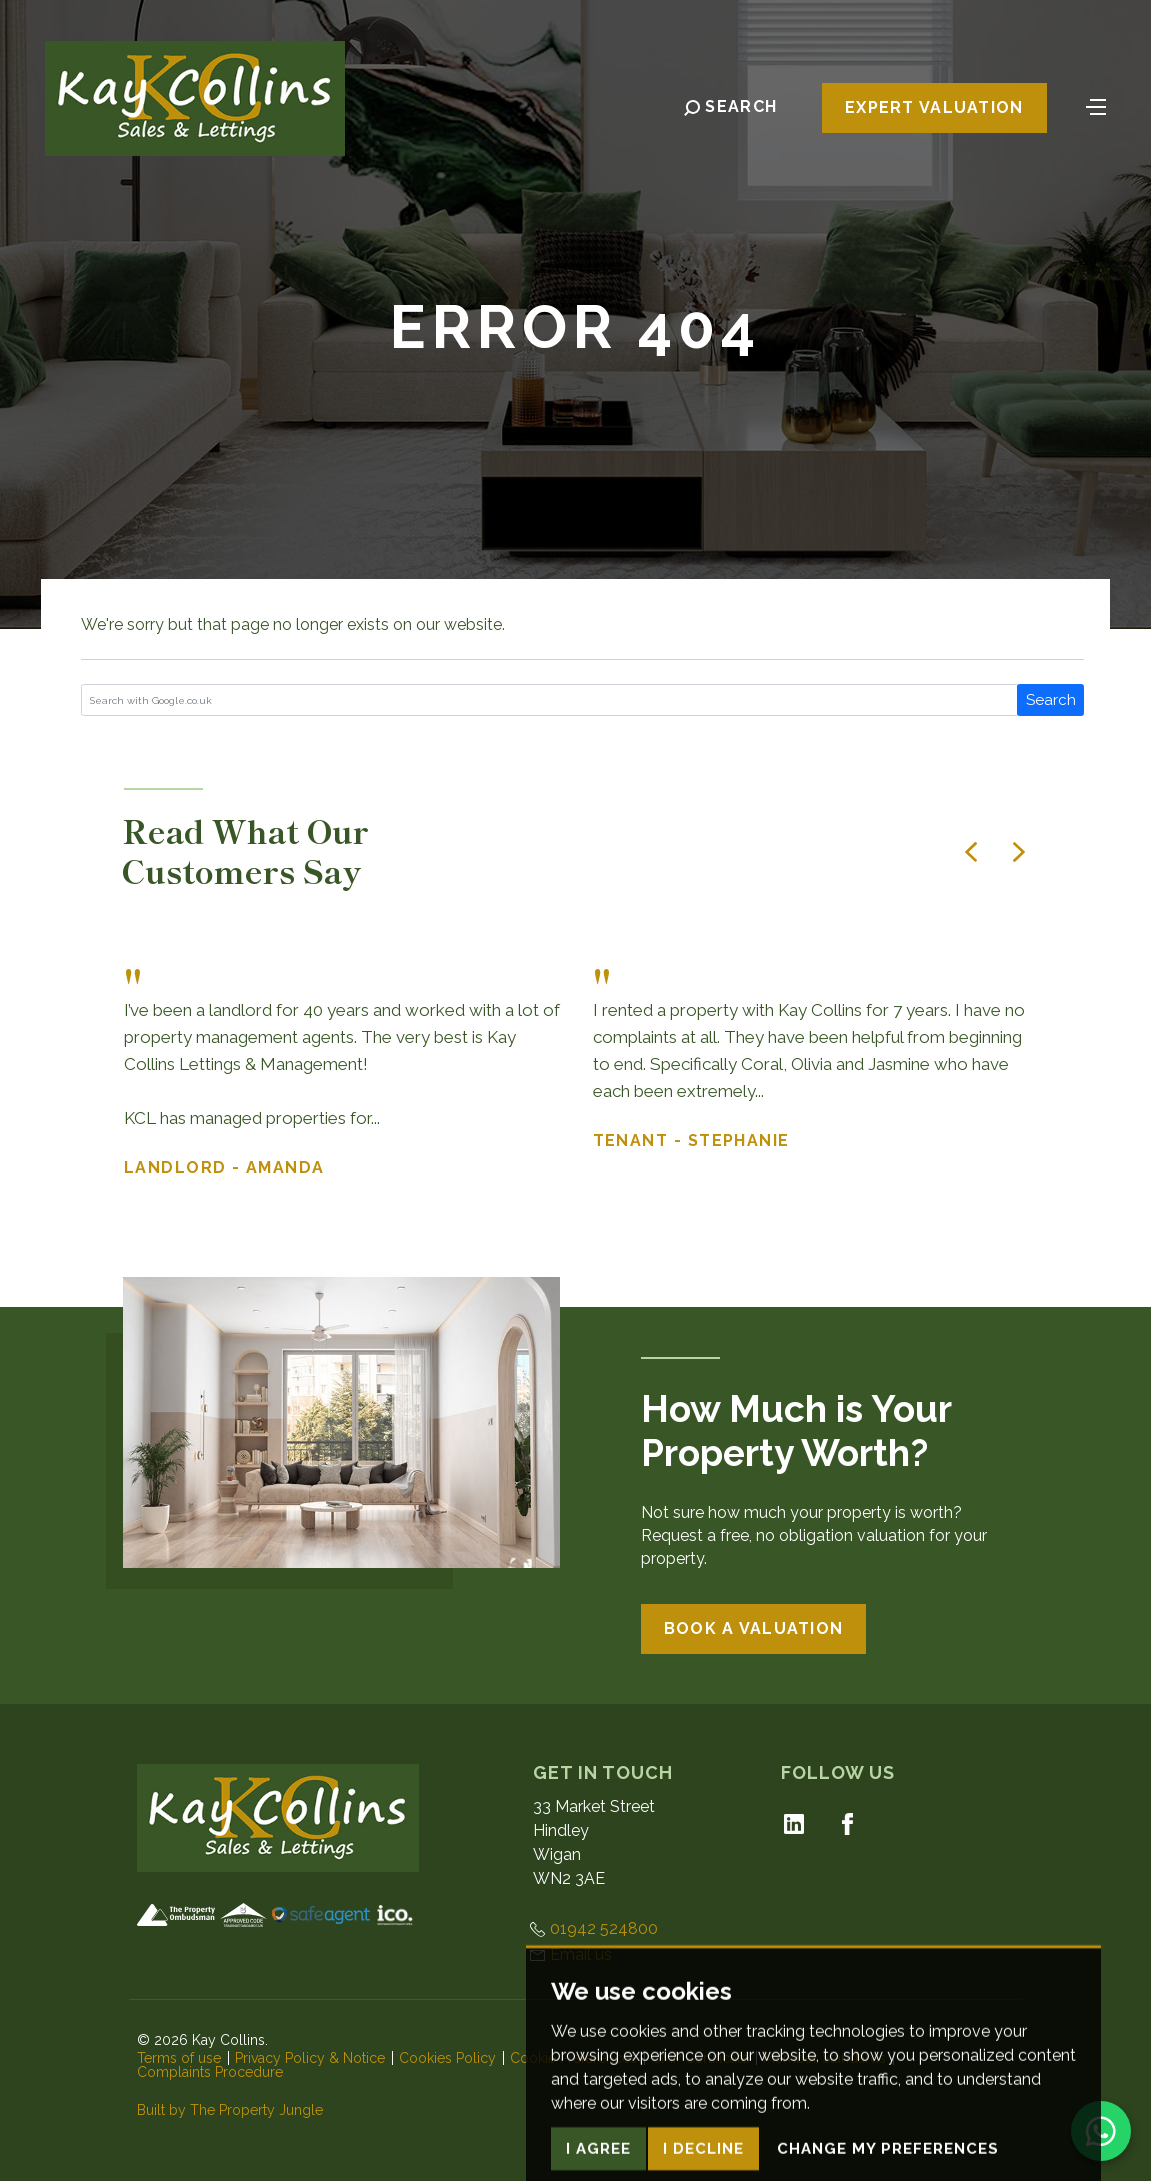 This screenshot has height=2181, width=1151. What do you see at coordinates (224, 1167) in the screenshot?
I see `Landlord - Amanda` at bounding box center [224, 1167].